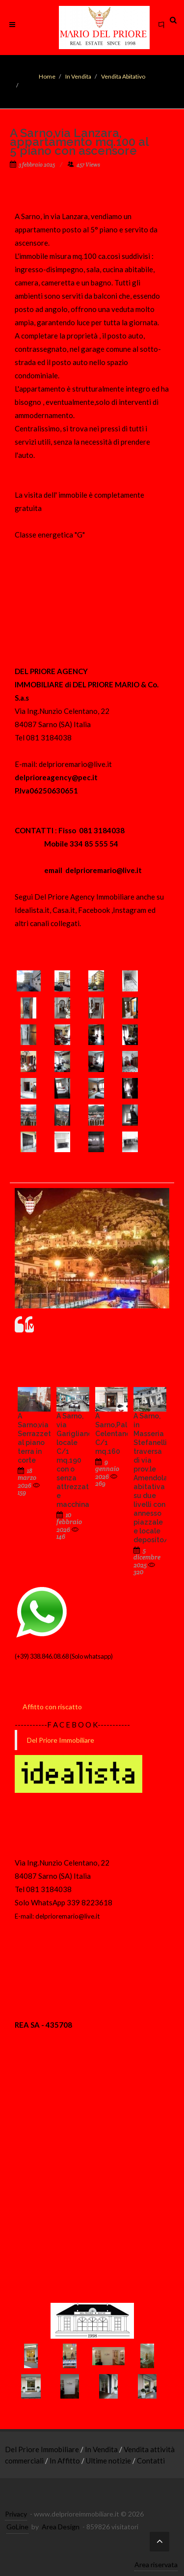 Image resolution: width=184 pixels, height=2576 pixels. I want to click on A Sarno,Palazzi Celentano,locale C/1 mq.160, so click(124, 1433).